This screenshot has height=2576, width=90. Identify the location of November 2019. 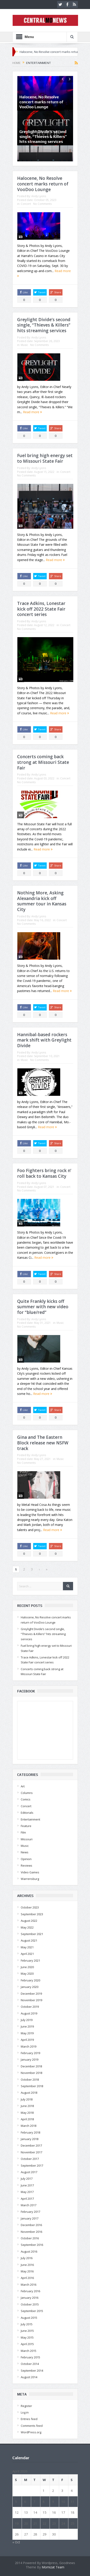
(31, 2000).